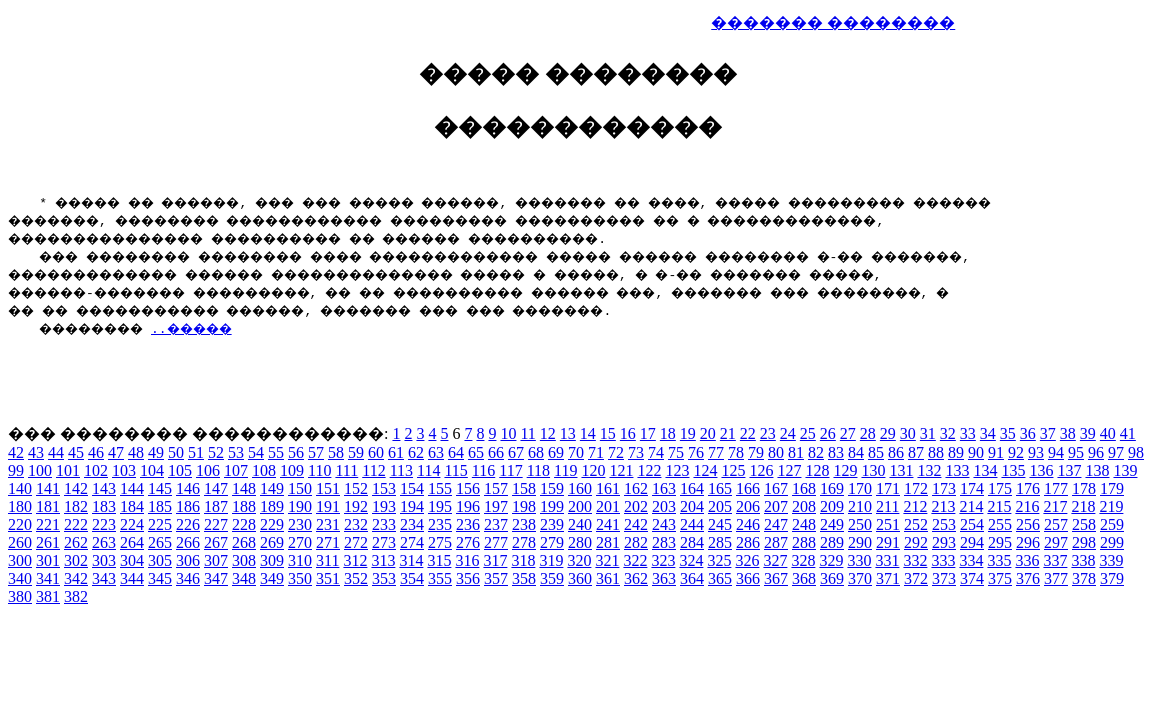  Describe the element at coordinates (552, 578) in the screenshot. I see `359` at that location.